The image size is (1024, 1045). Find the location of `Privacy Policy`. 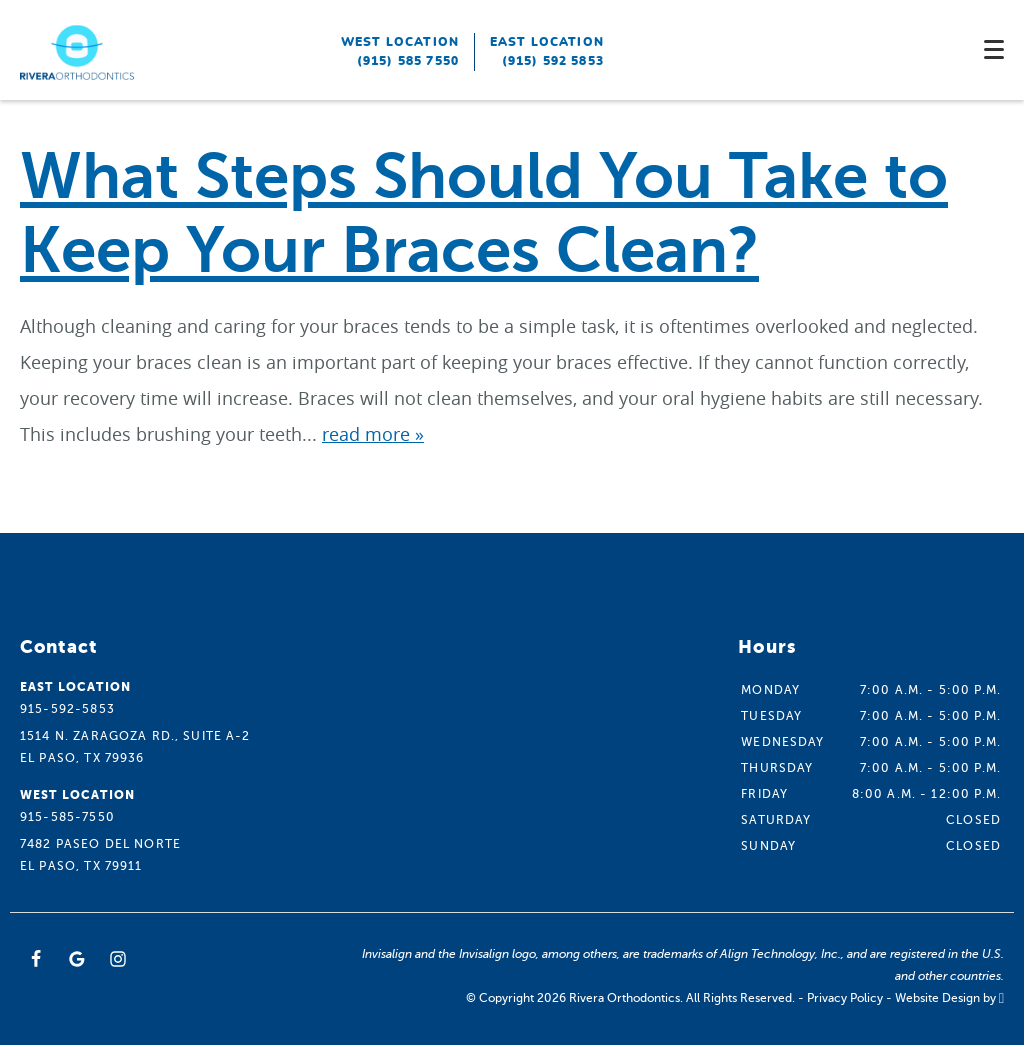

Privacy Policy is located at coordinates (845, 998).